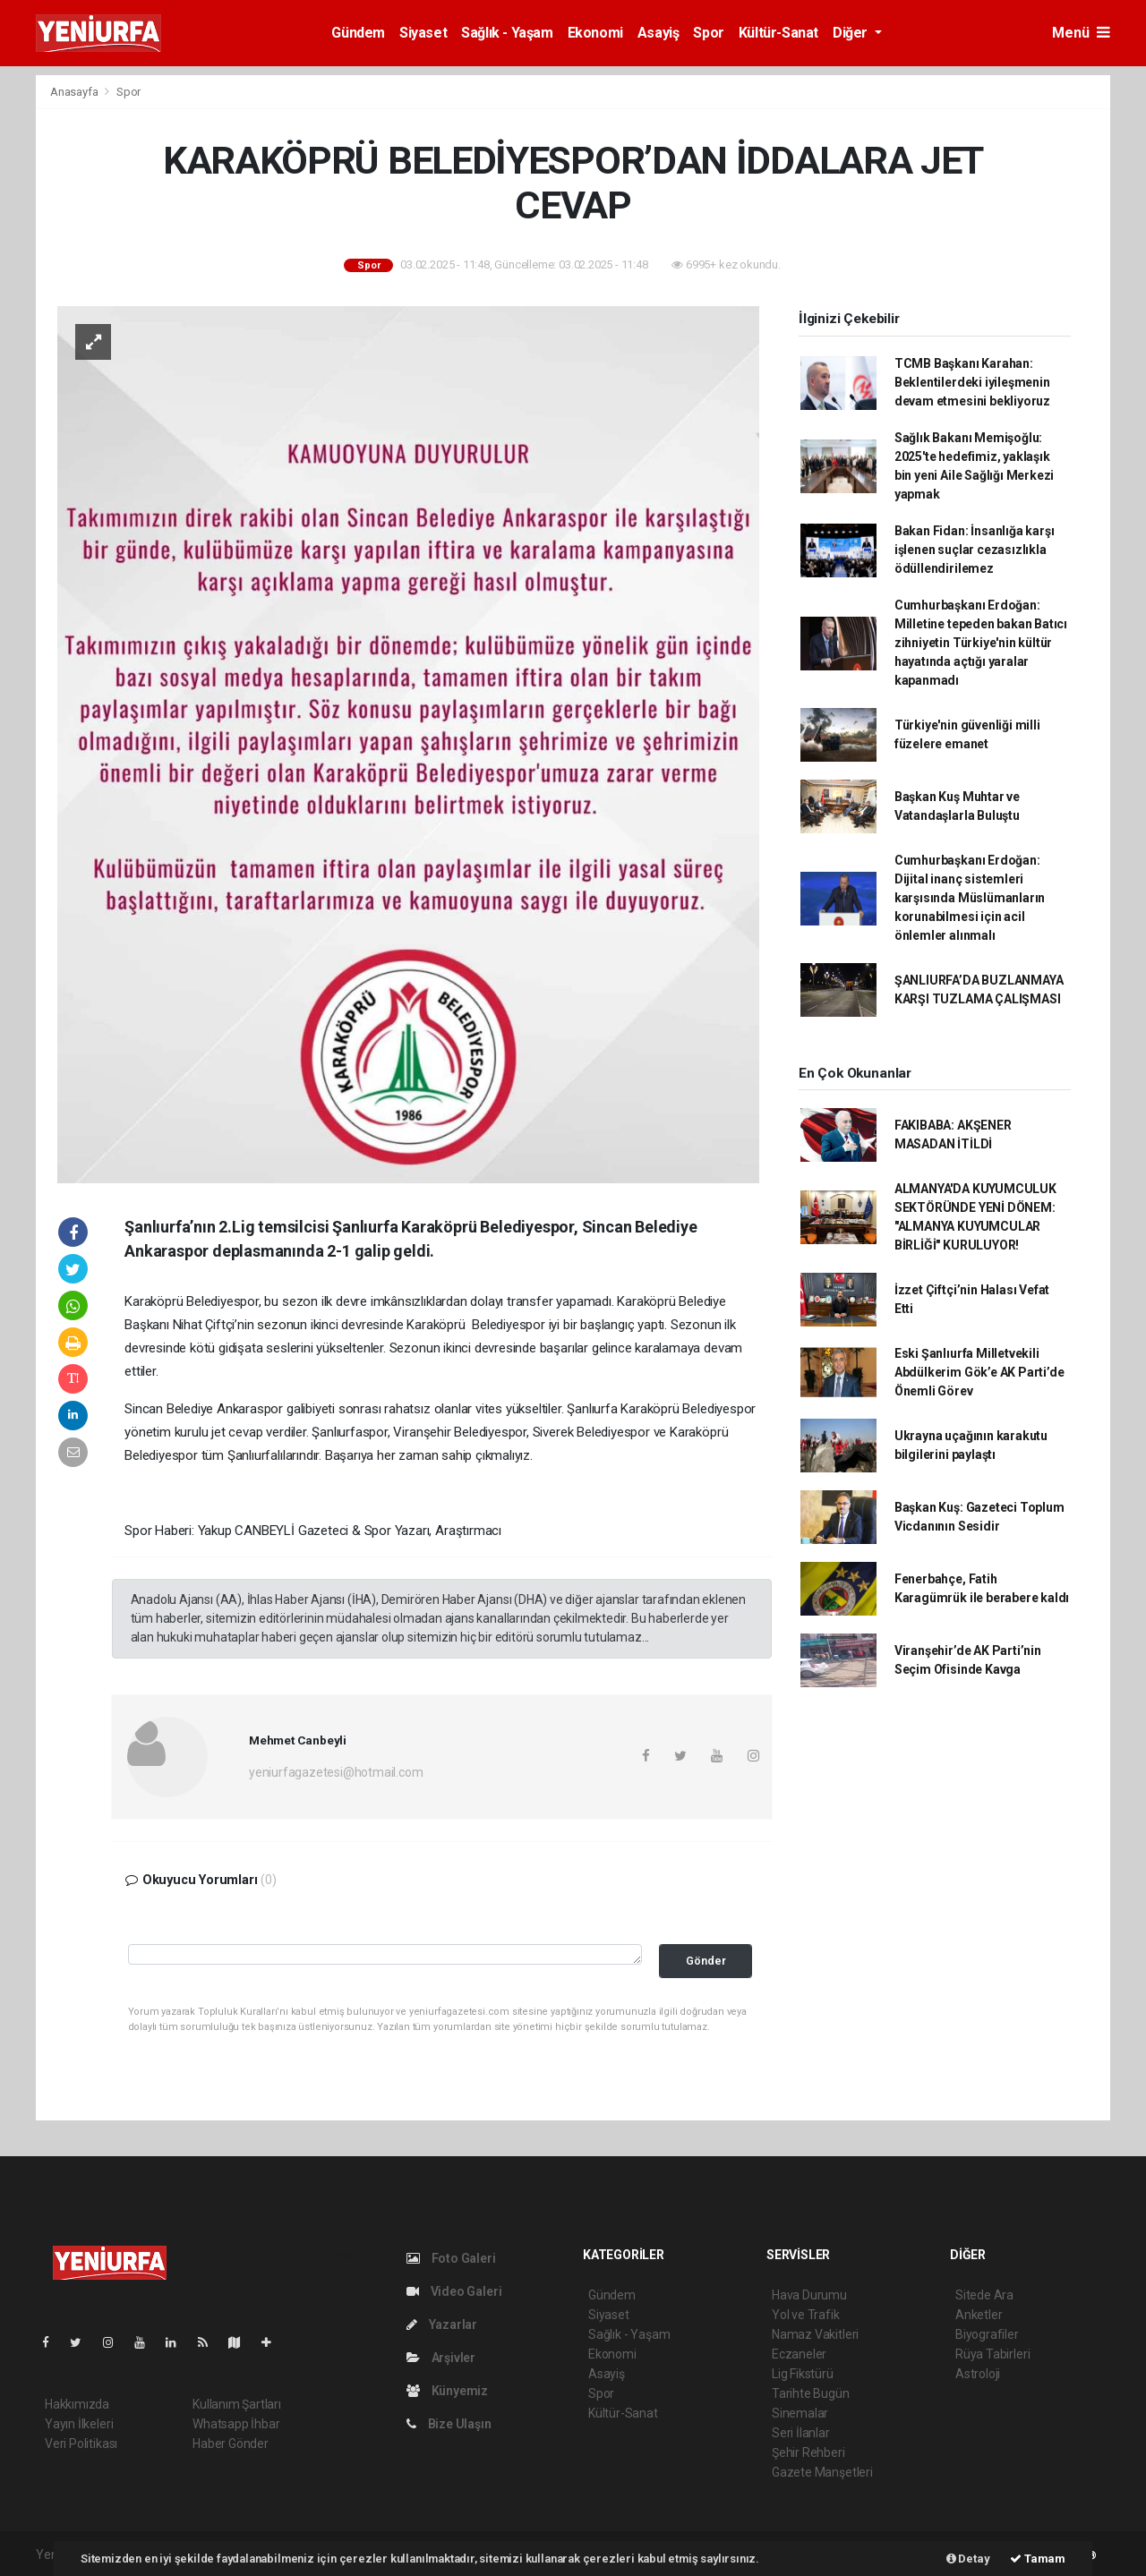 The image size is (1146, 2576). What do you see at coordinates (423, 32) in the screenshot?
I see `Siyaset` at bounding box center [423, 32].